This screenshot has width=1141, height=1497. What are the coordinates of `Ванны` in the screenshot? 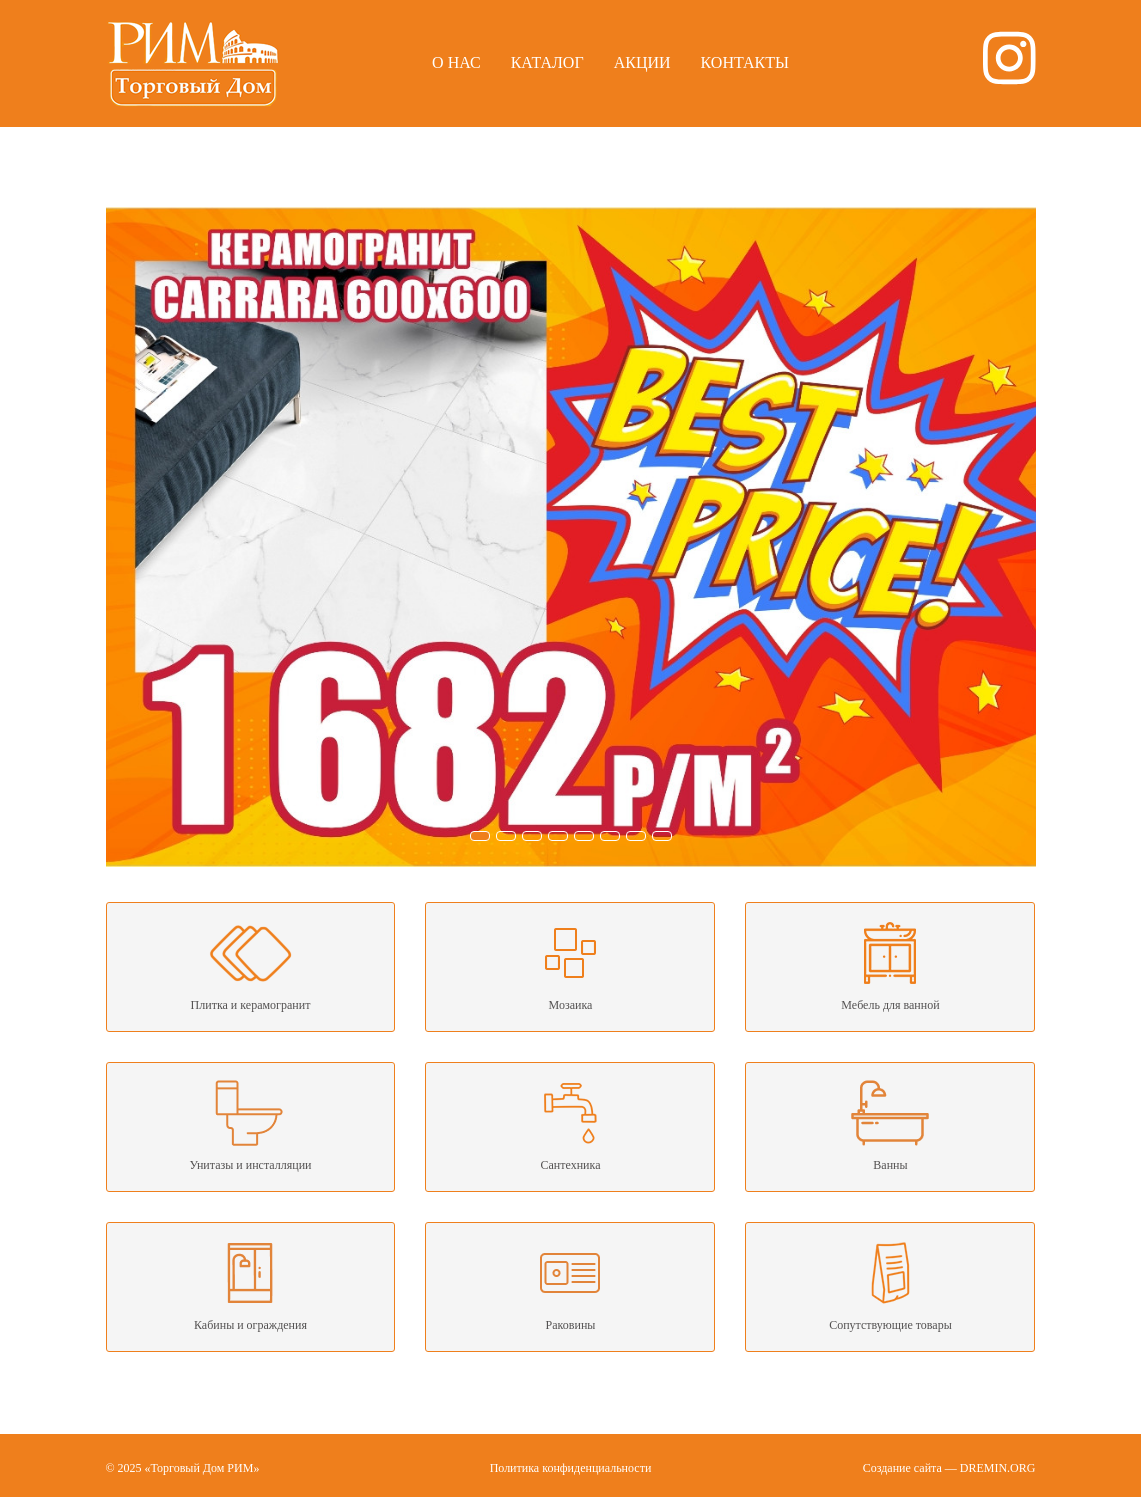 It's located at (890, 1125).